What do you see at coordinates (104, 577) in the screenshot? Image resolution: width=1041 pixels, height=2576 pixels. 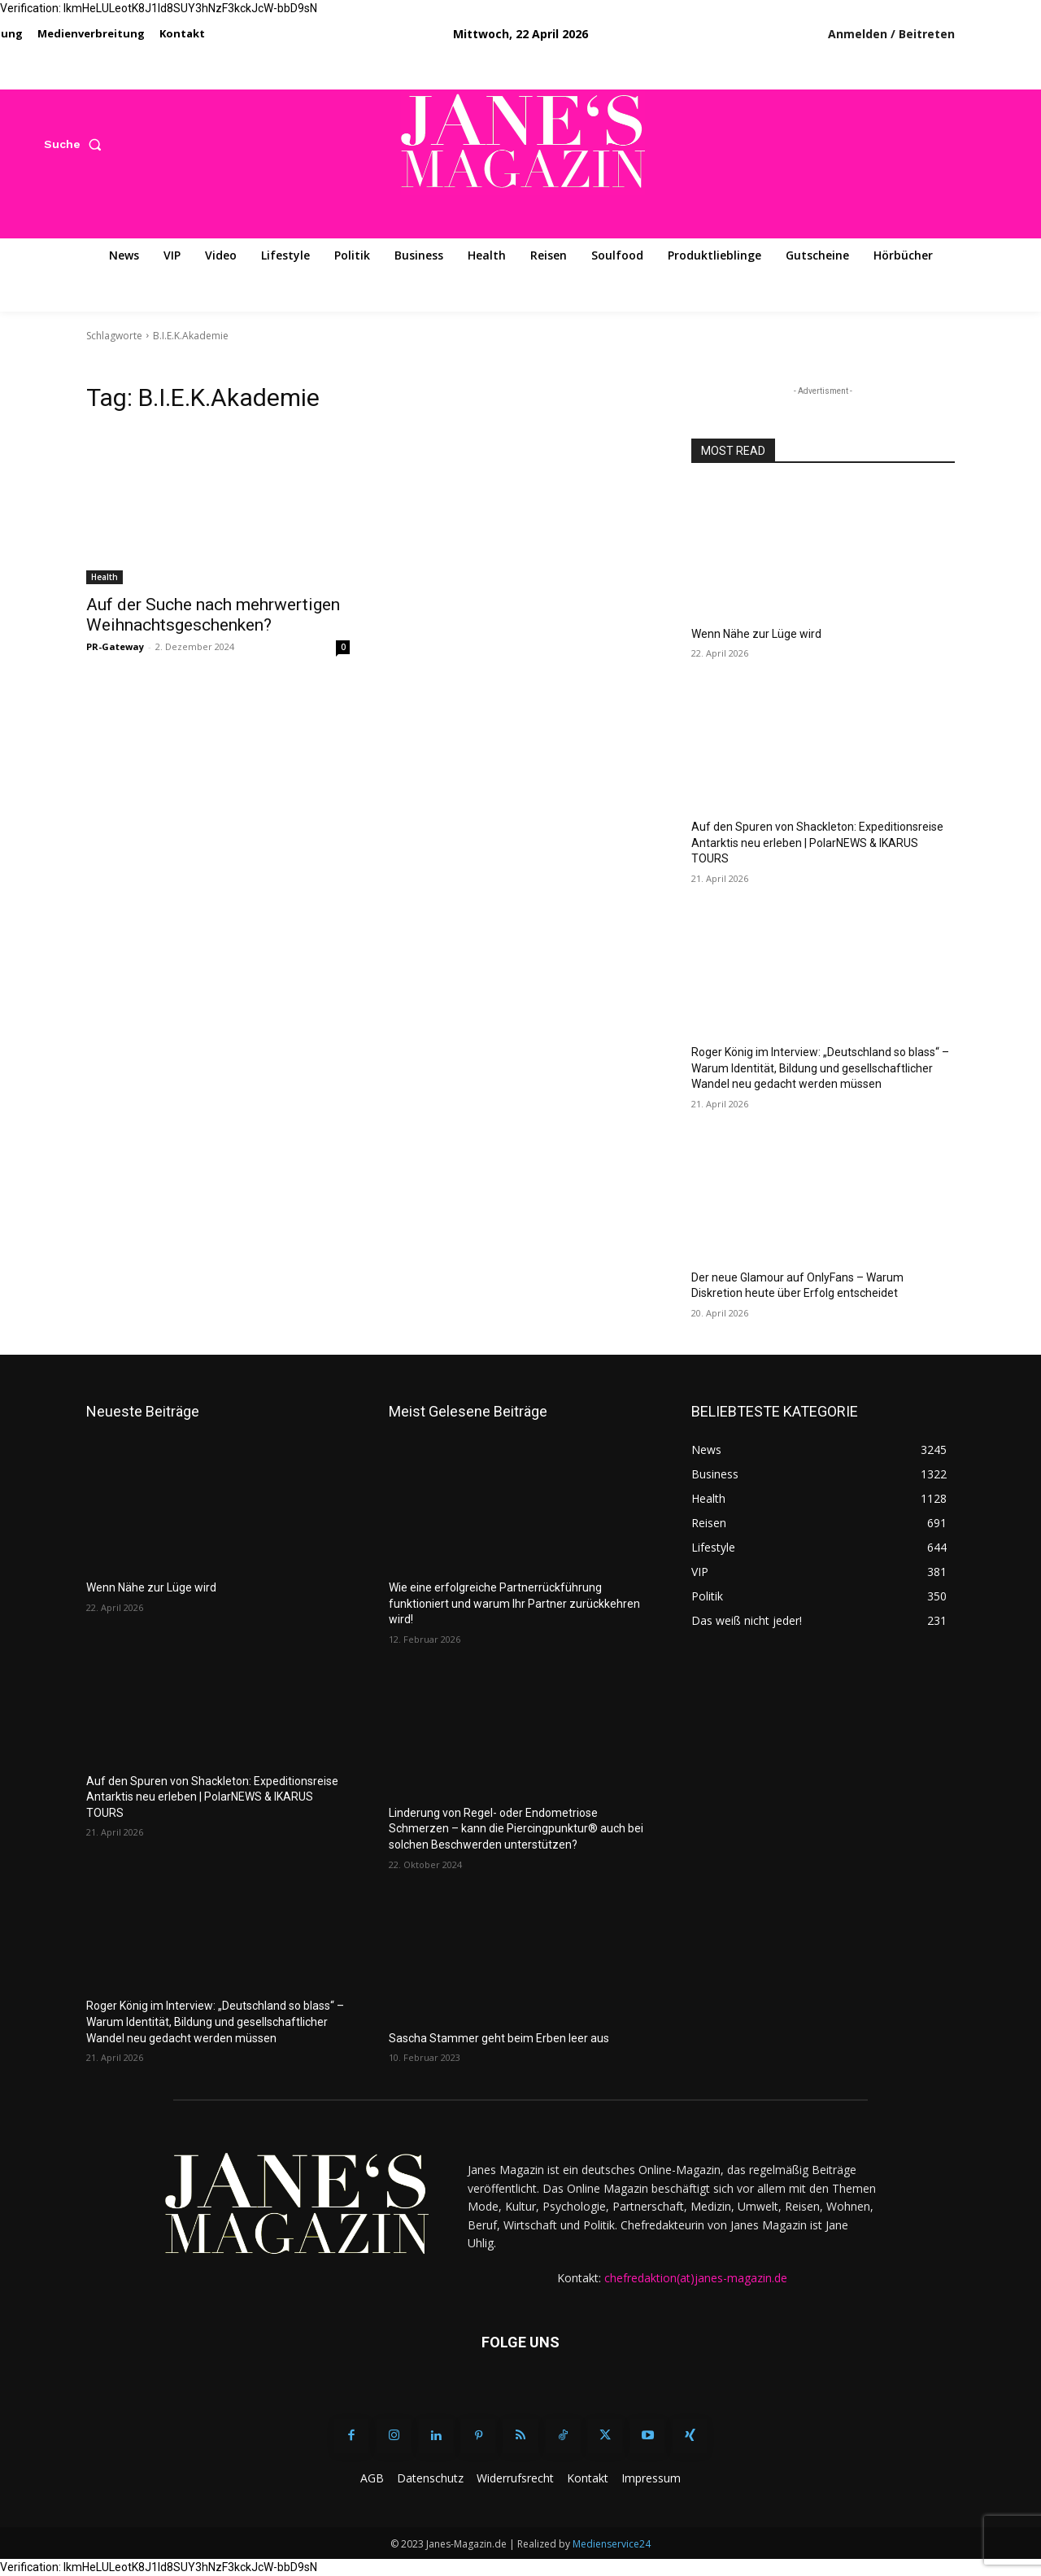 I see `Health` at bounding box center [104, 577].